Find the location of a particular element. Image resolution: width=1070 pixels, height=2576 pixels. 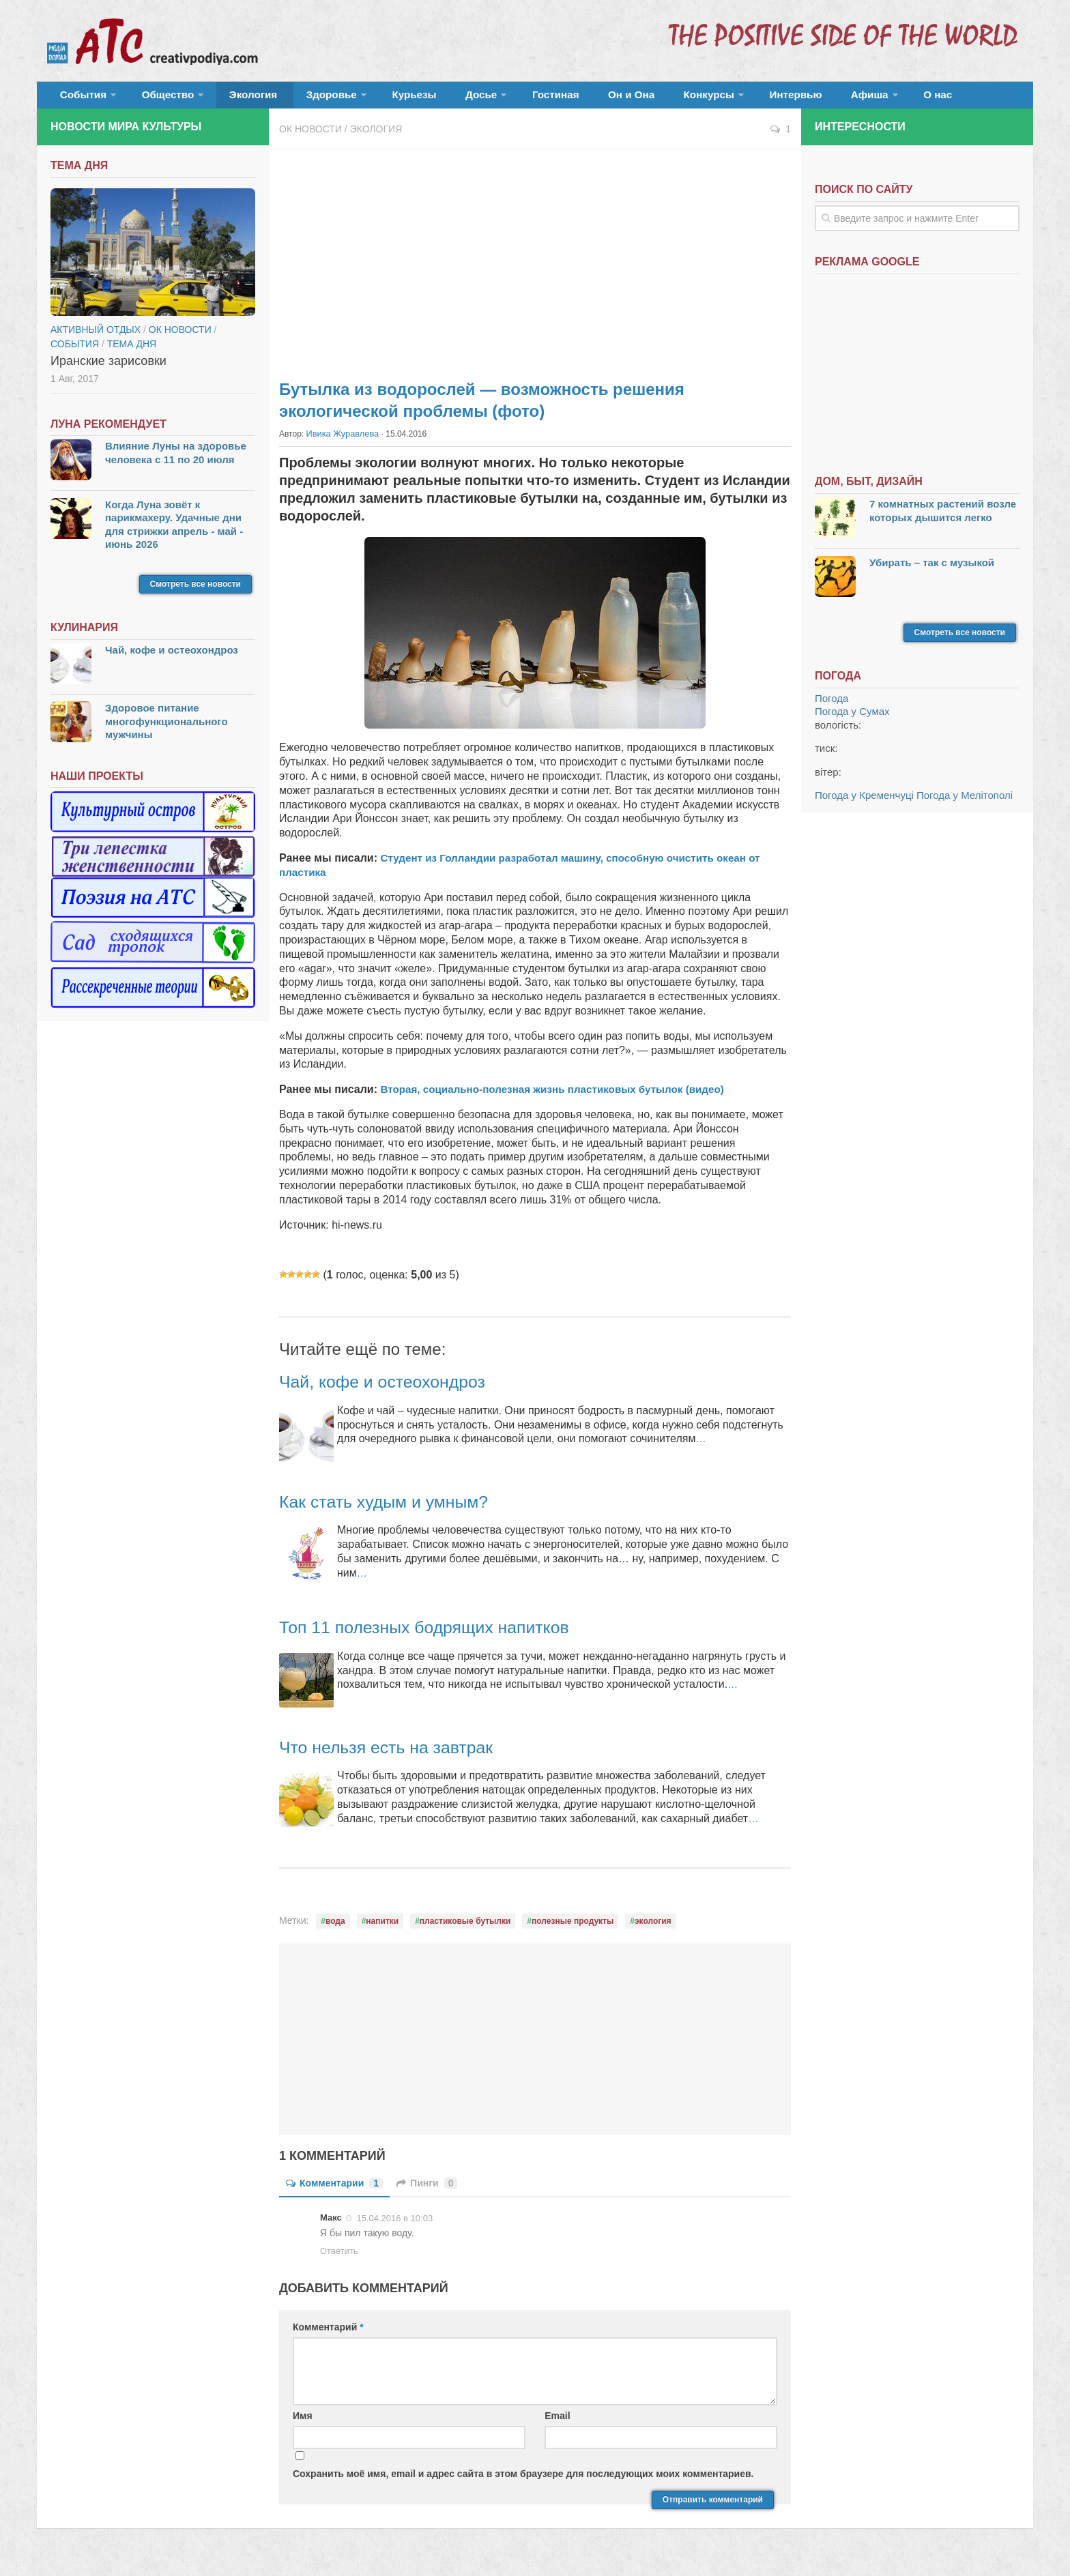

Погода у Кременчуці is located at coordinates (864, 802).